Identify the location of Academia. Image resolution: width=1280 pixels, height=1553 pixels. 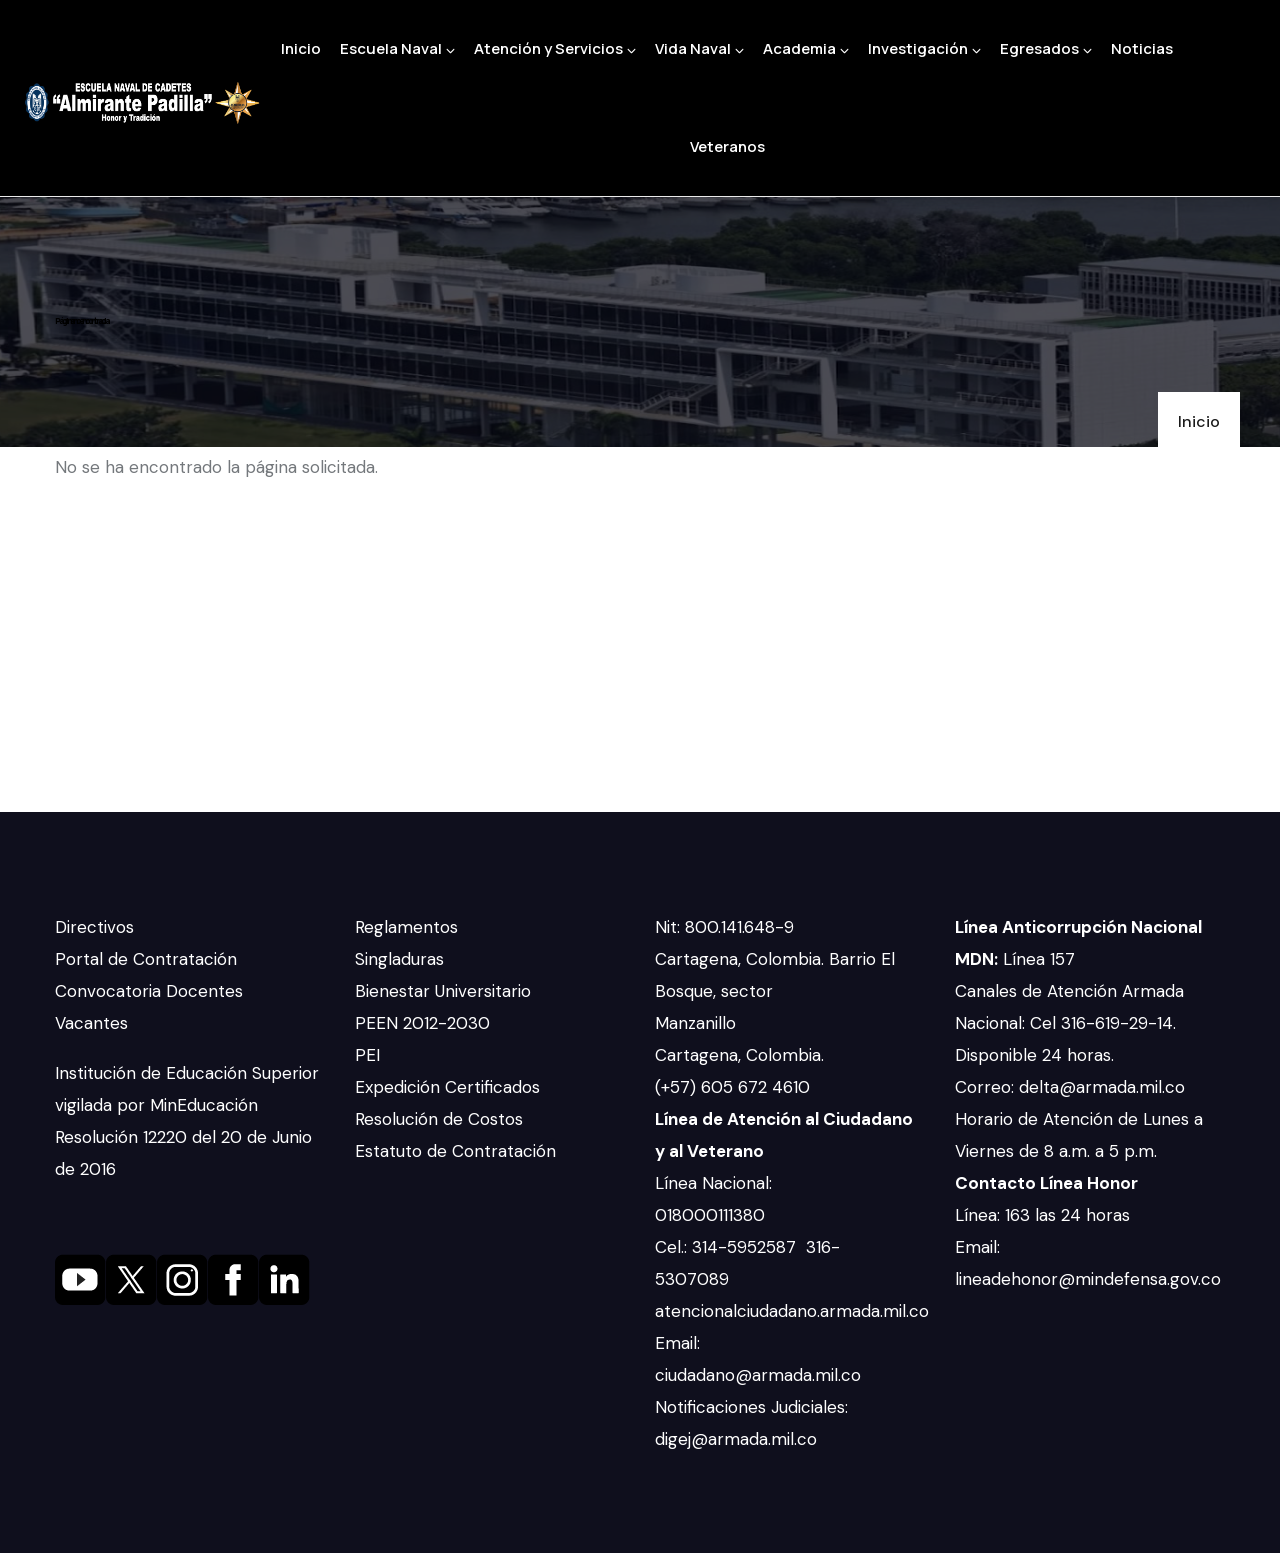
(806, 48).